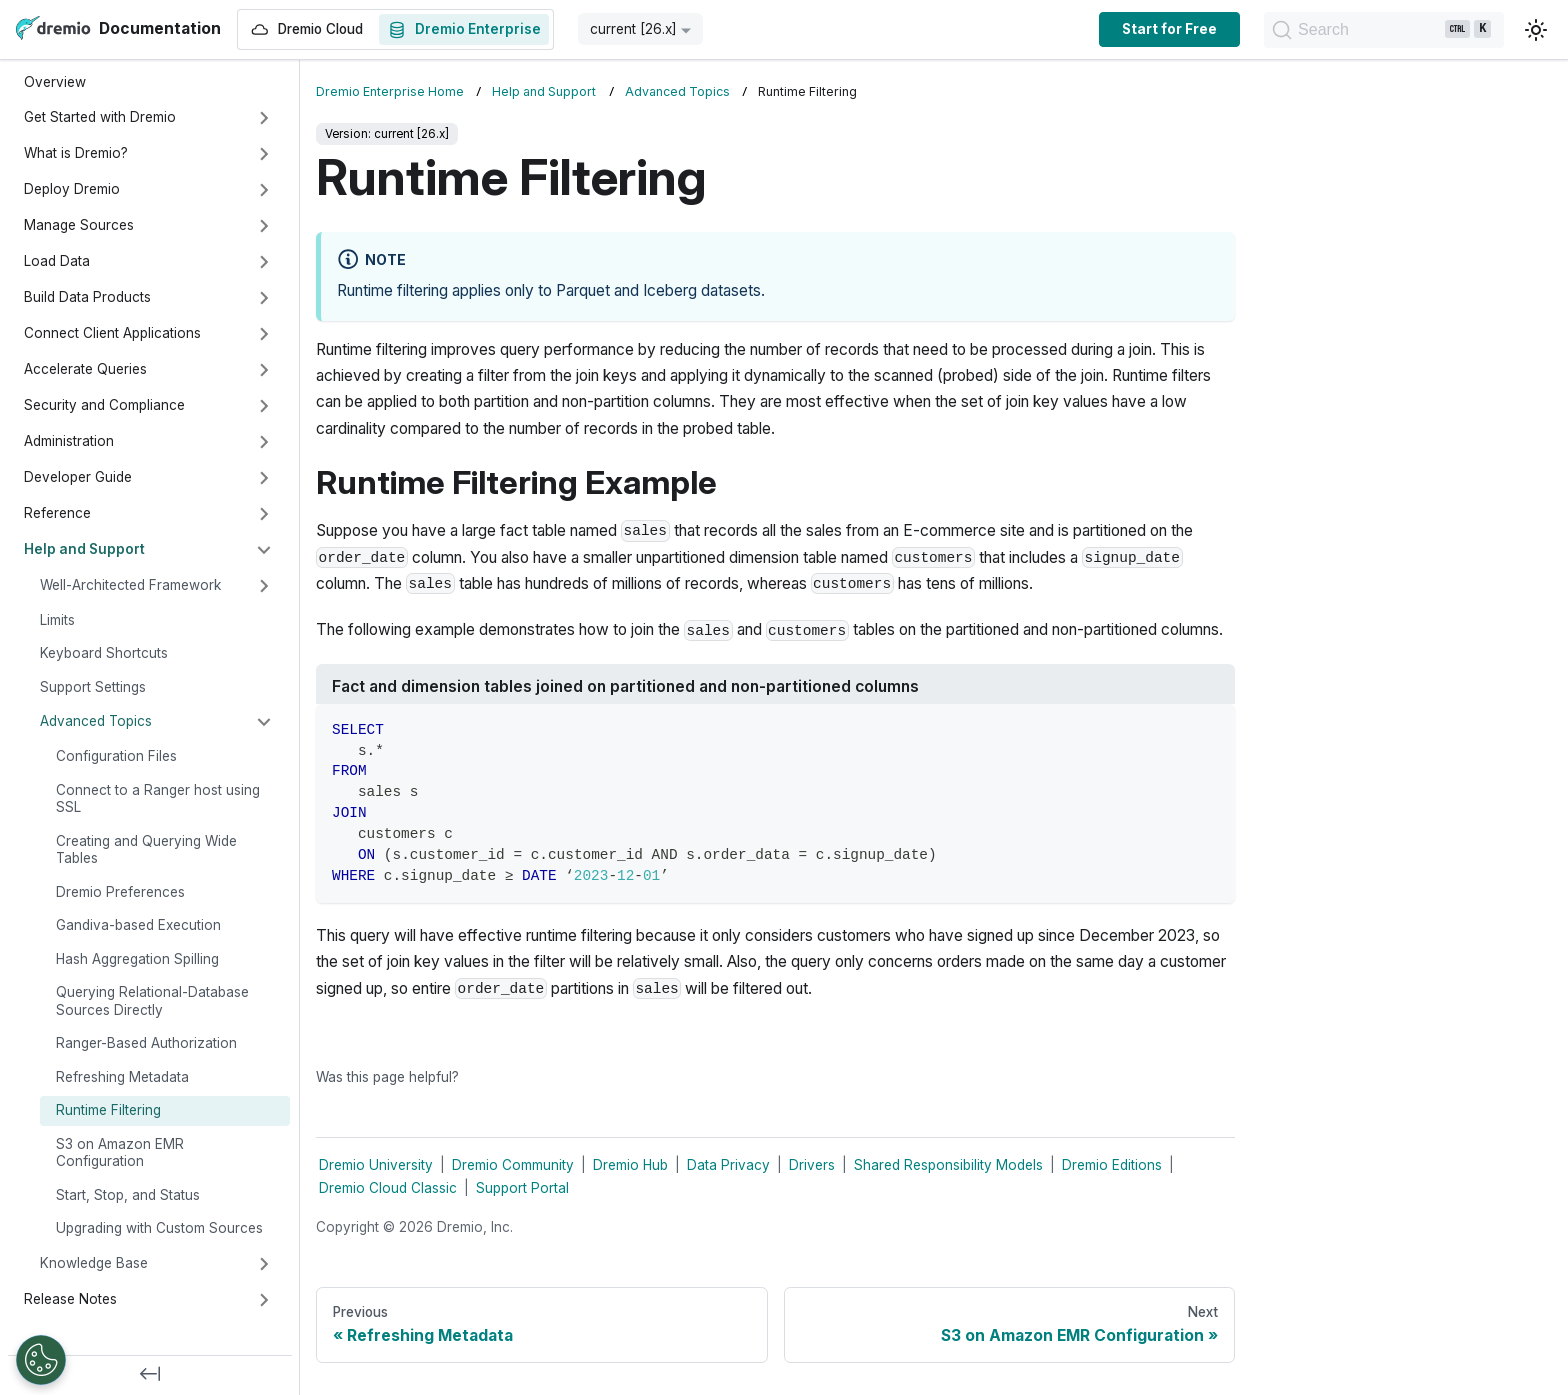  What do you see at coordinates (264, 262) in the screenshot?
I see `[Expand sidebar category 'Load Data']` at bounding box center [264, 262].